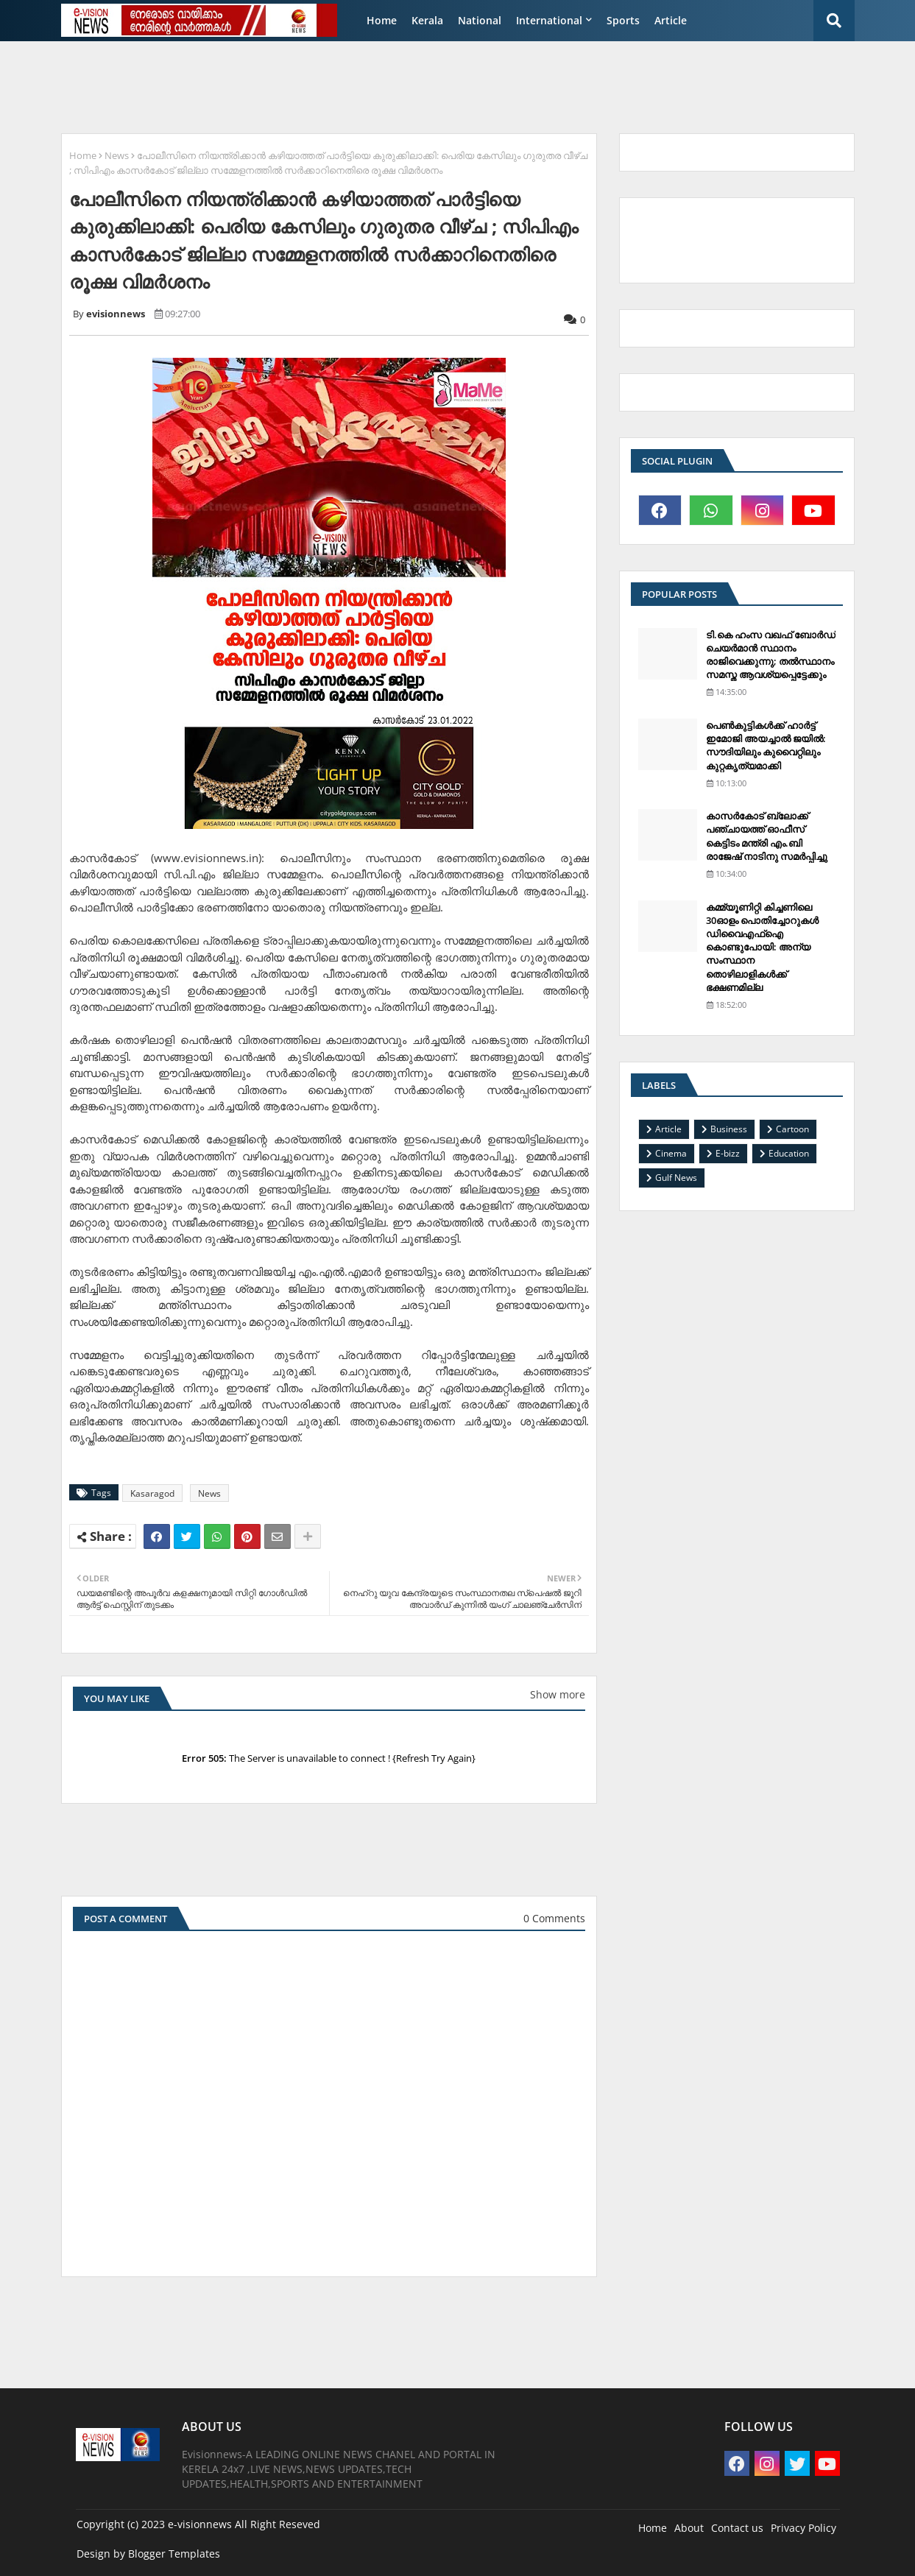 Image resolution: width=915 pixels, height=2576 pixels. Describe the element at coordinates (670, 20) in the screenshot. I see `Article` at that location.